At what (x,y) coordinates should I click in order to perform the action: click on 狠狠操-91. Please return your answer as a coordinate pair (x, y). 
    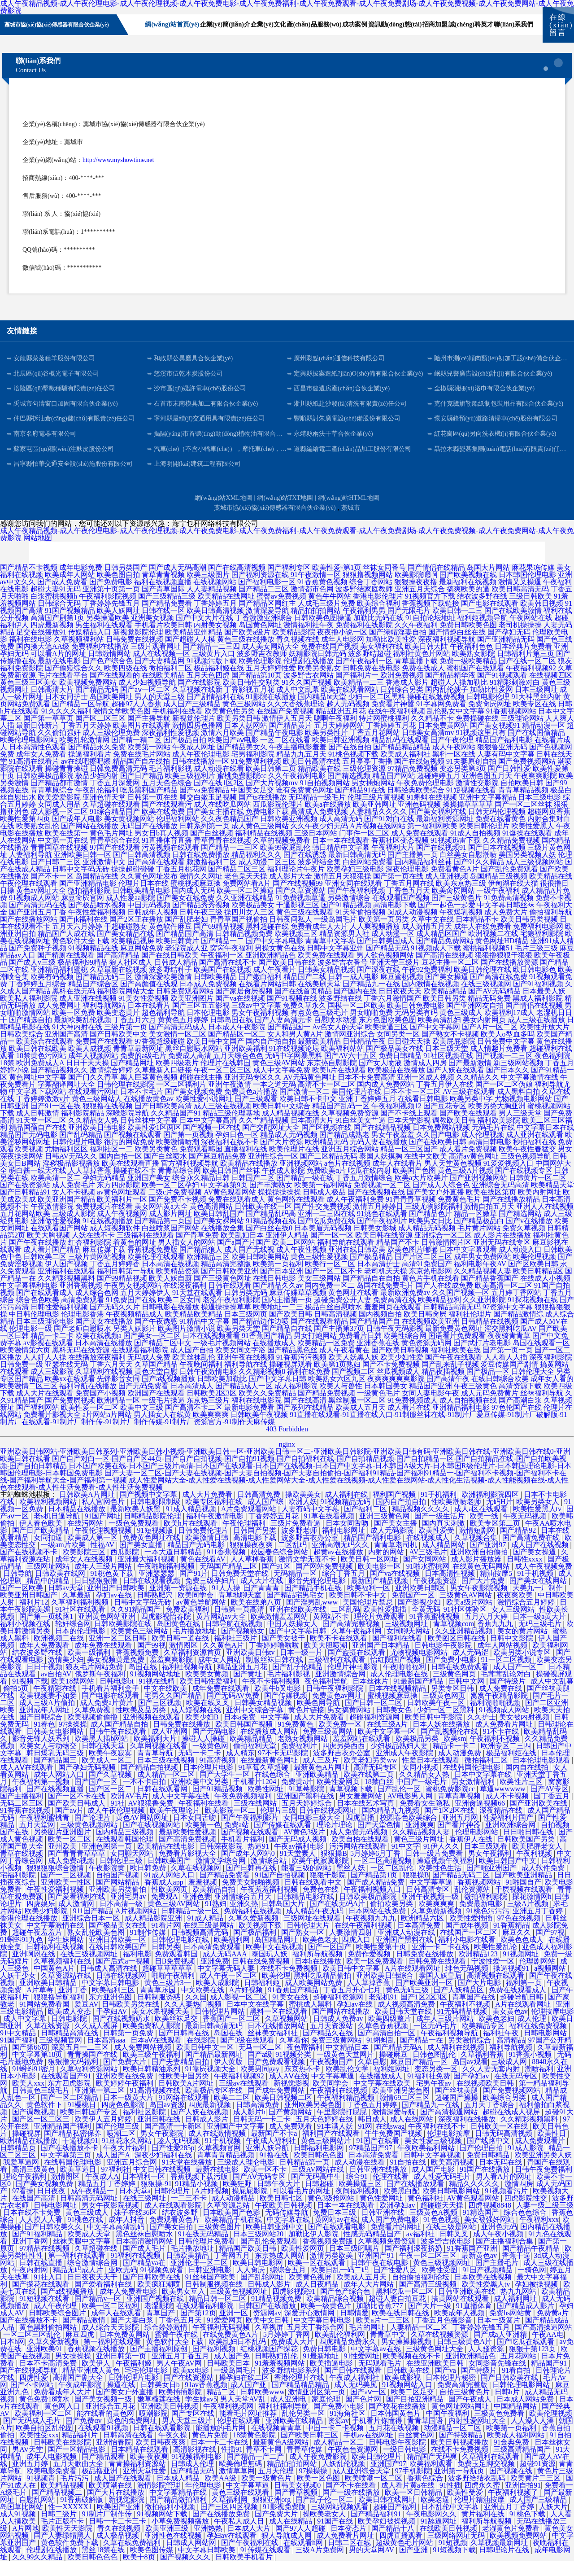
    Looking at the image, I should click on (156, 2199).